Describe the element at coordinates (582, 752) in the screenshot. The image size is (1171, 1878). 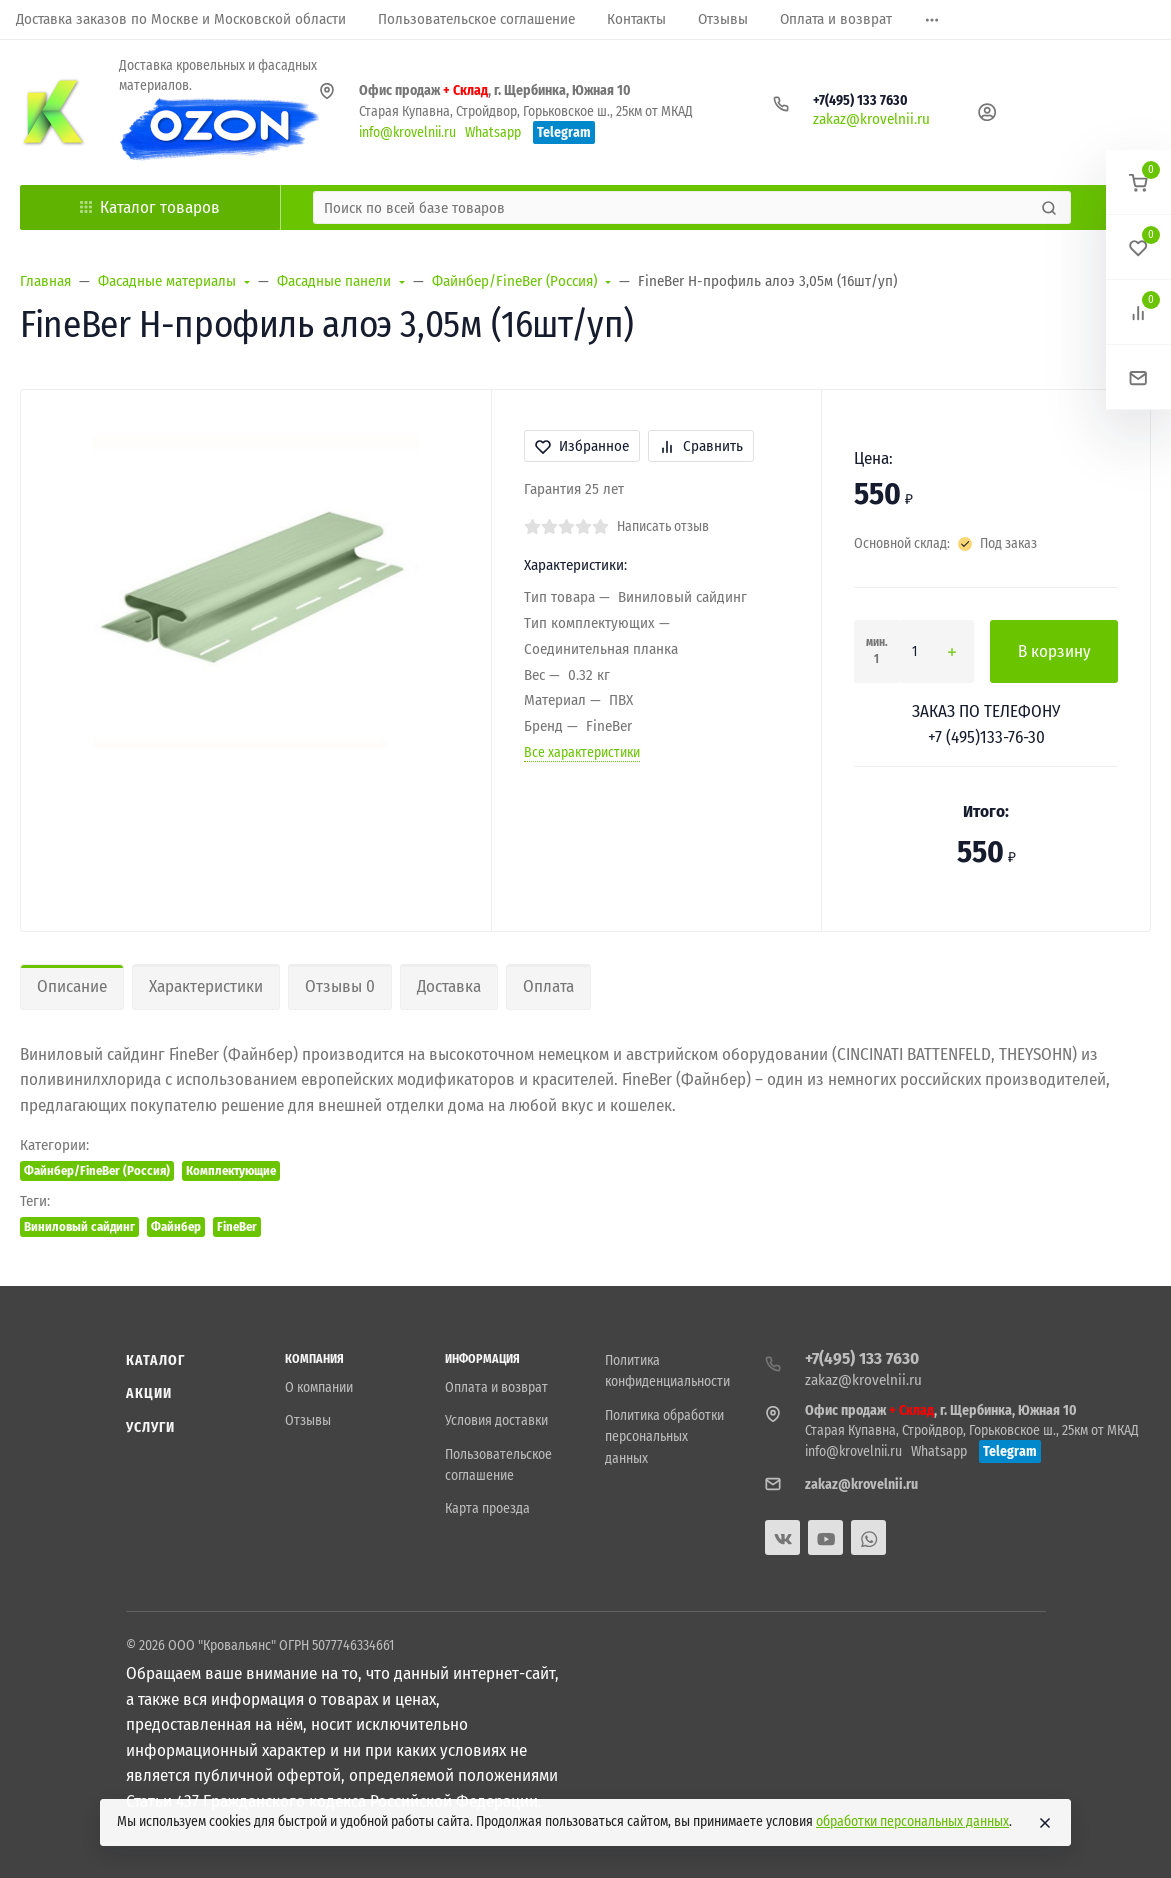
I see `Все характеристики` at that location.